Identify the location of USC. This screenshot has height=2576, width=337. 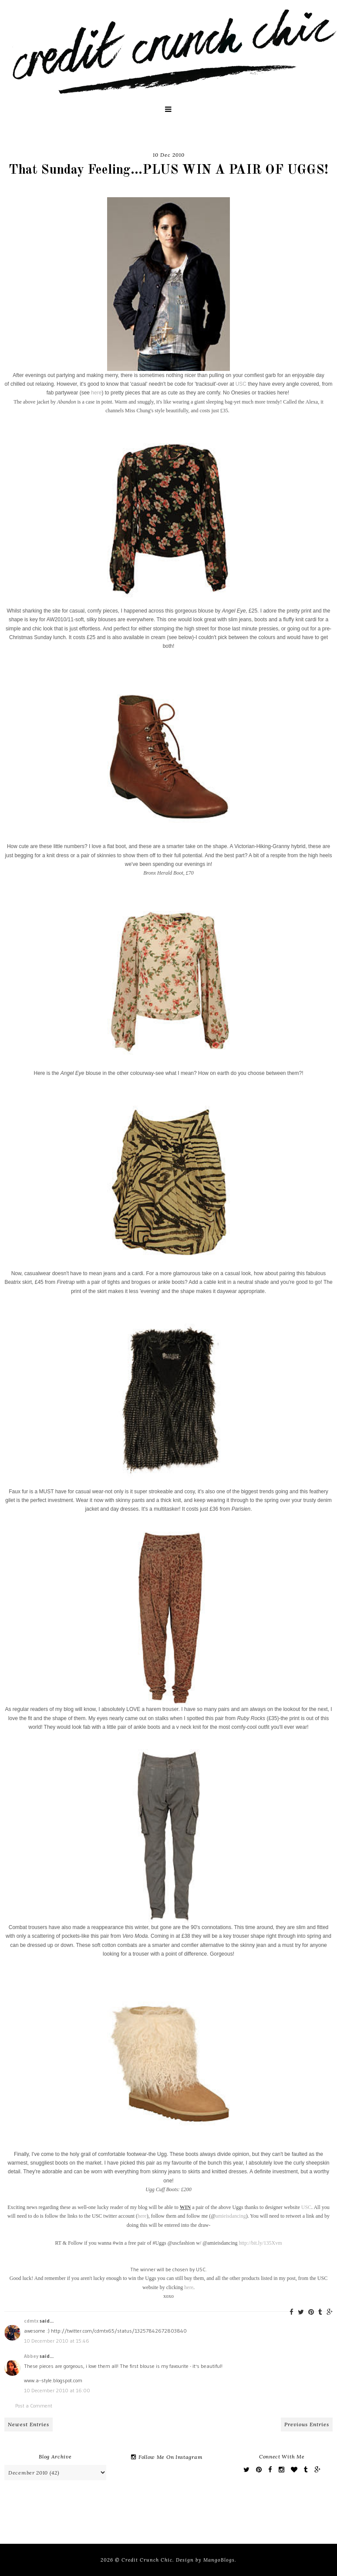
(241, 384).